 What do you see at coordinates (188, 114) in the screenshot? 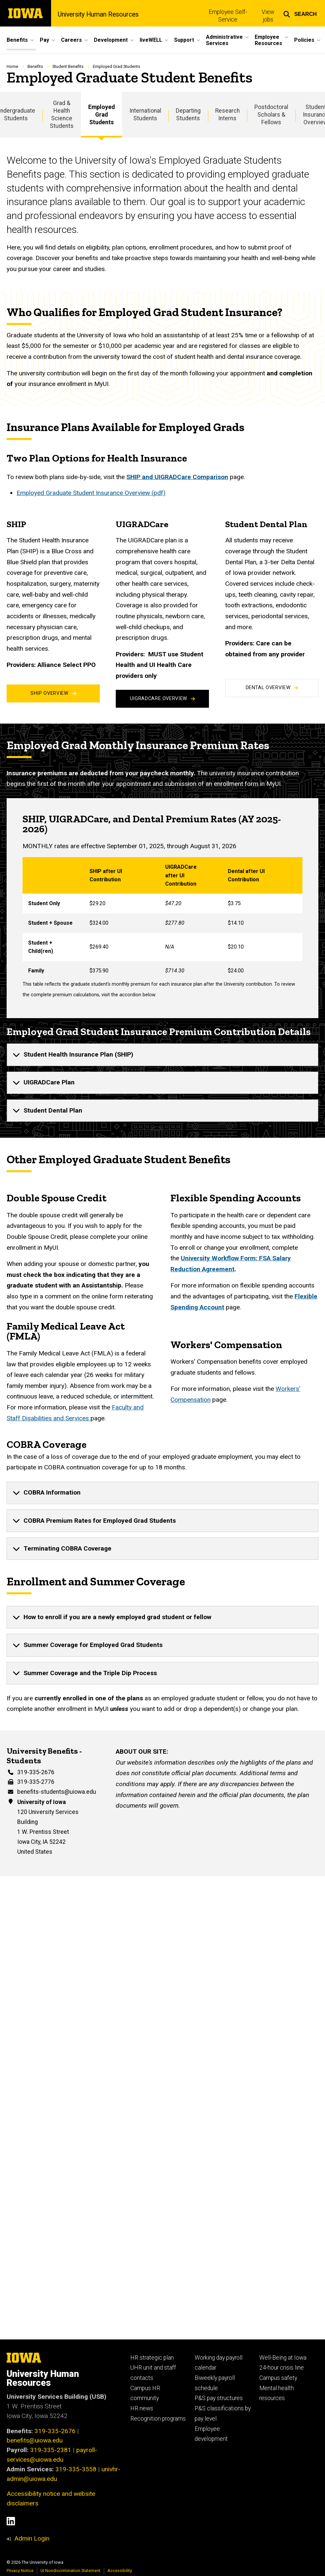
I see `Departing Students` at bounding box center [188, 114].